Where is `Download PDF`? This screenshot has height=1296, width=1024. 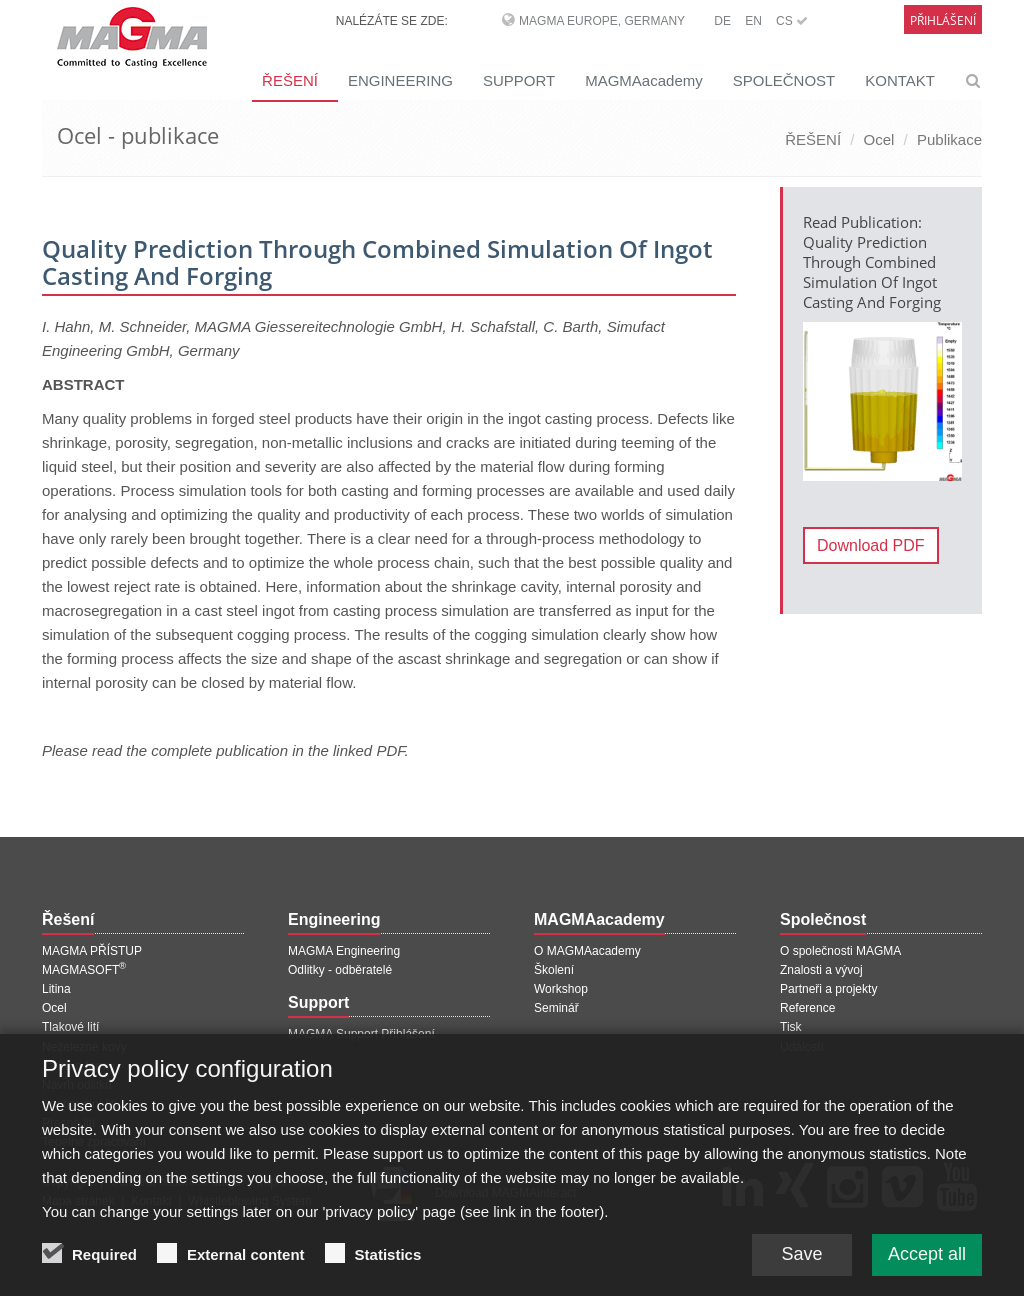 Download PDF is located at coordinates (871, 545).